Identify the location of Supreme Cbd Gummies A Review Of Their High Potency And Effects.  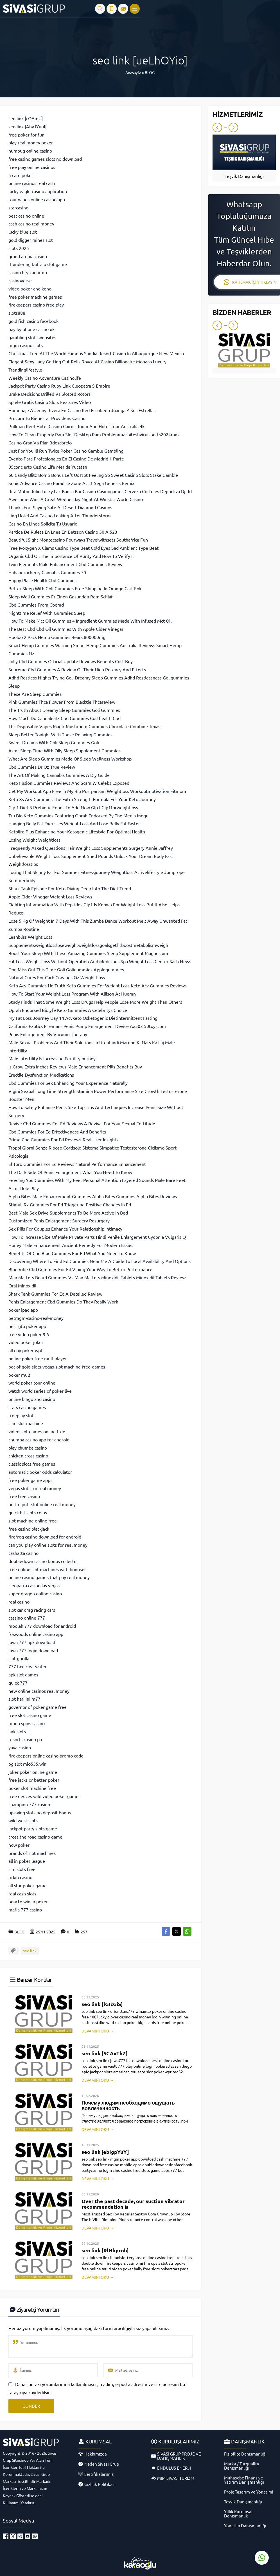
(77, 669).